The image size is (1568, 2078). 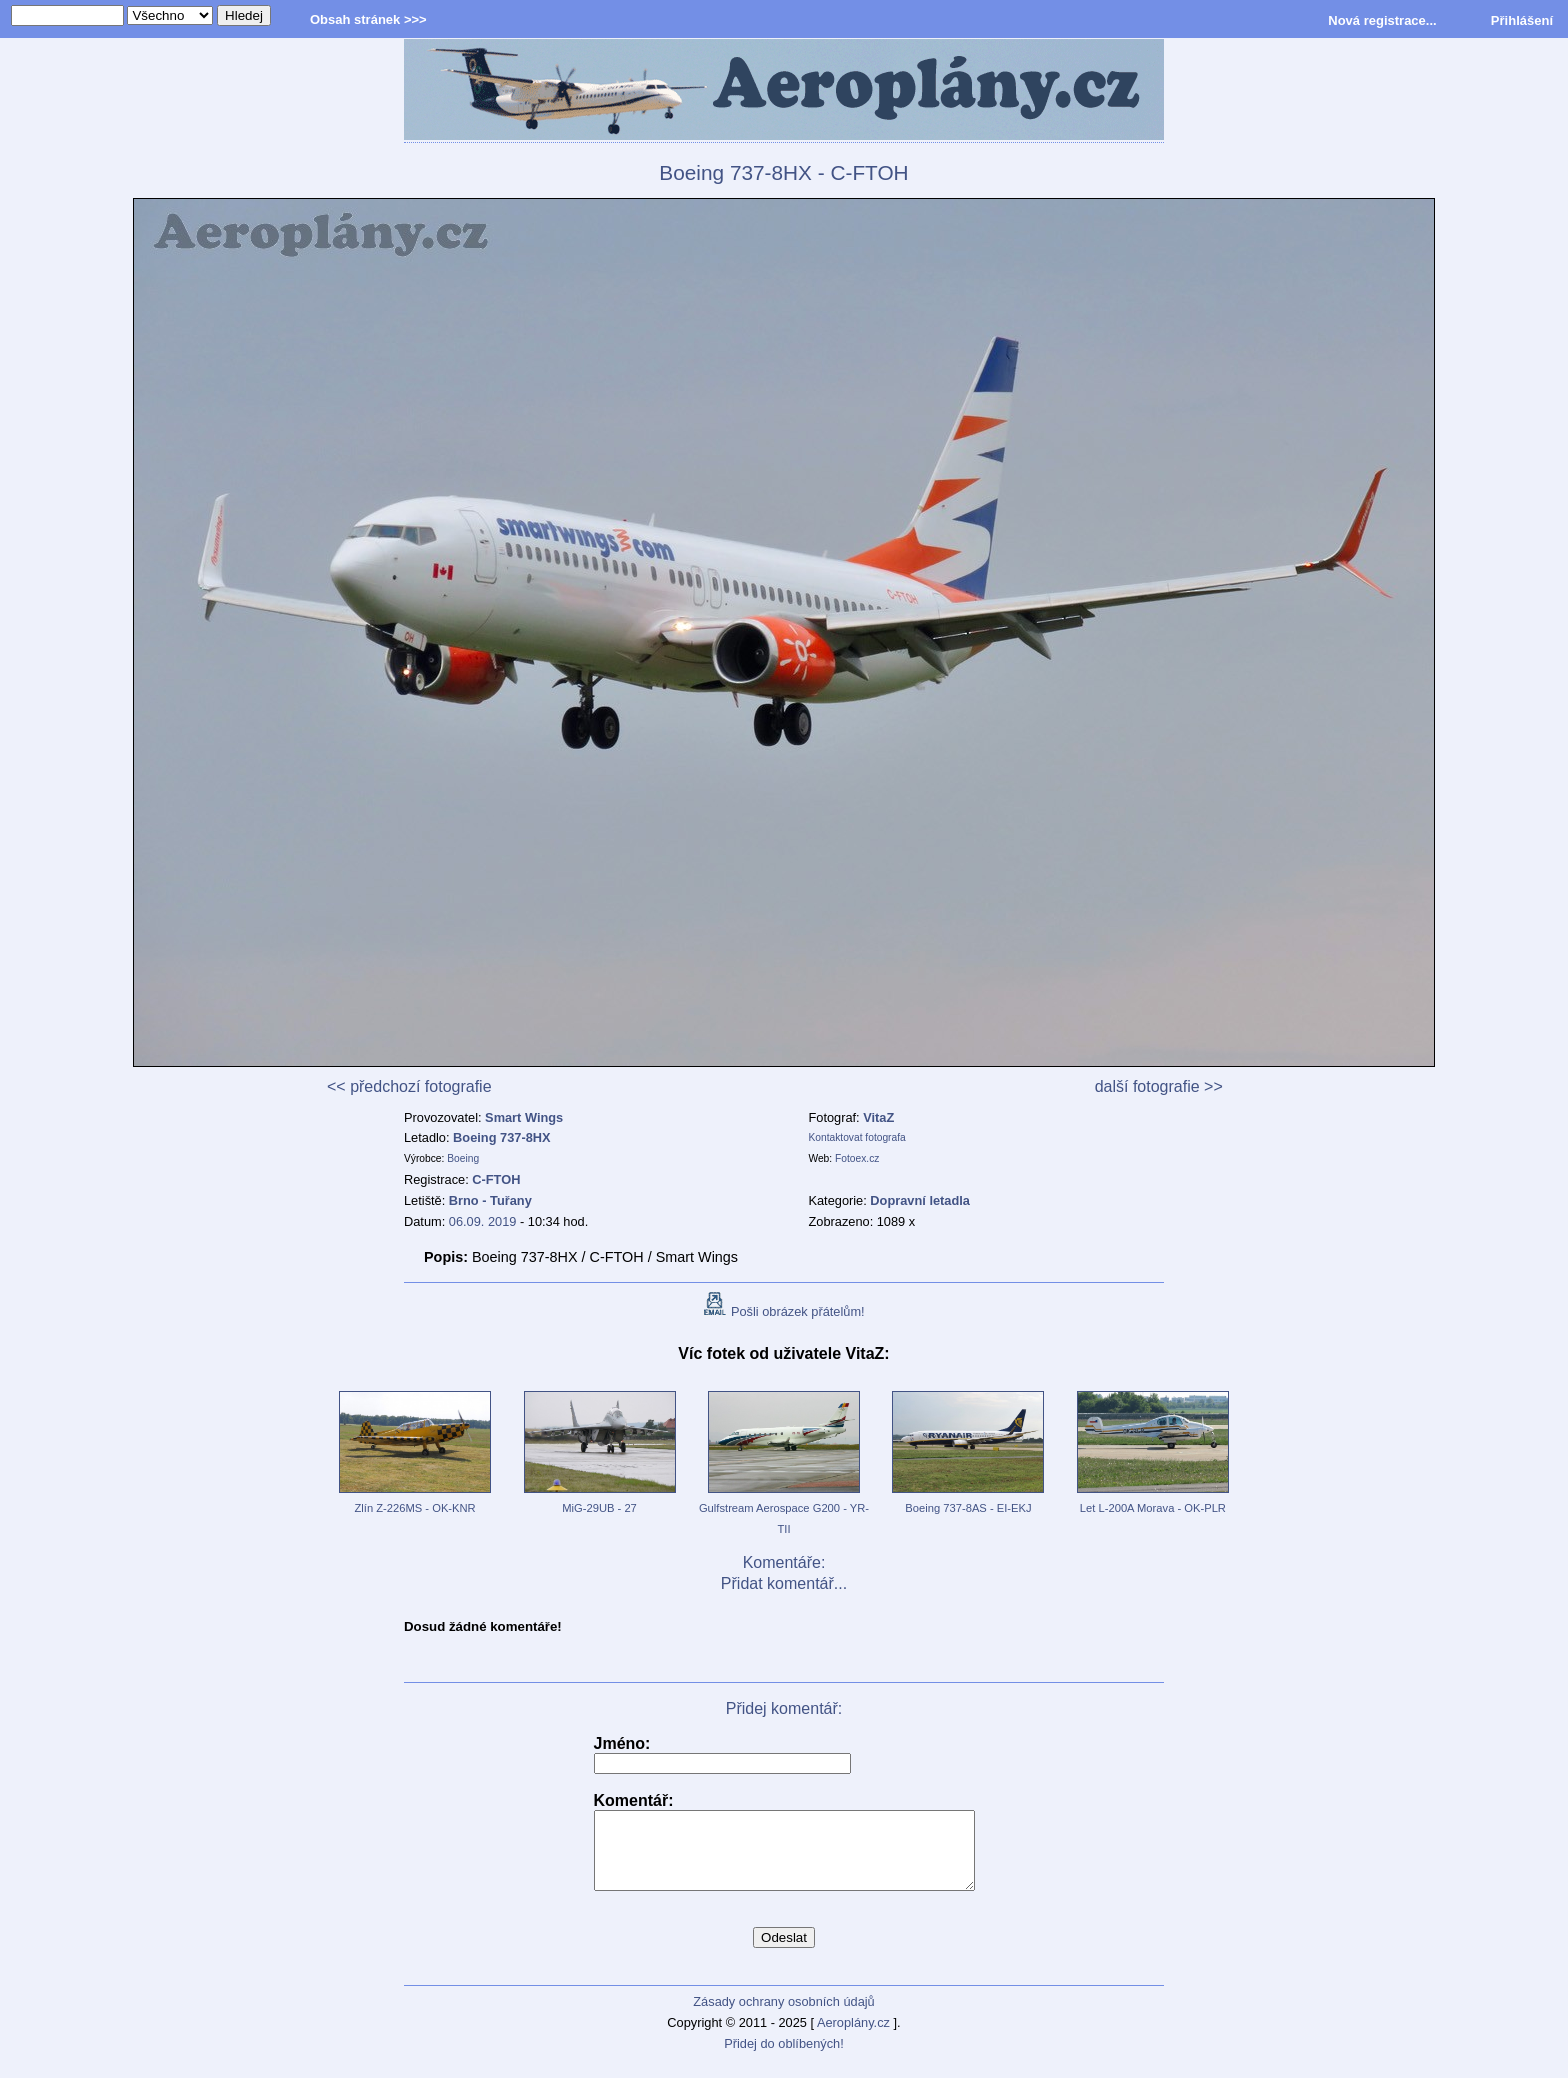 What do you see at coordinates (524, 1117) in the screenshot?
I see `Smart Wings` at bounding box center [524, 1117].